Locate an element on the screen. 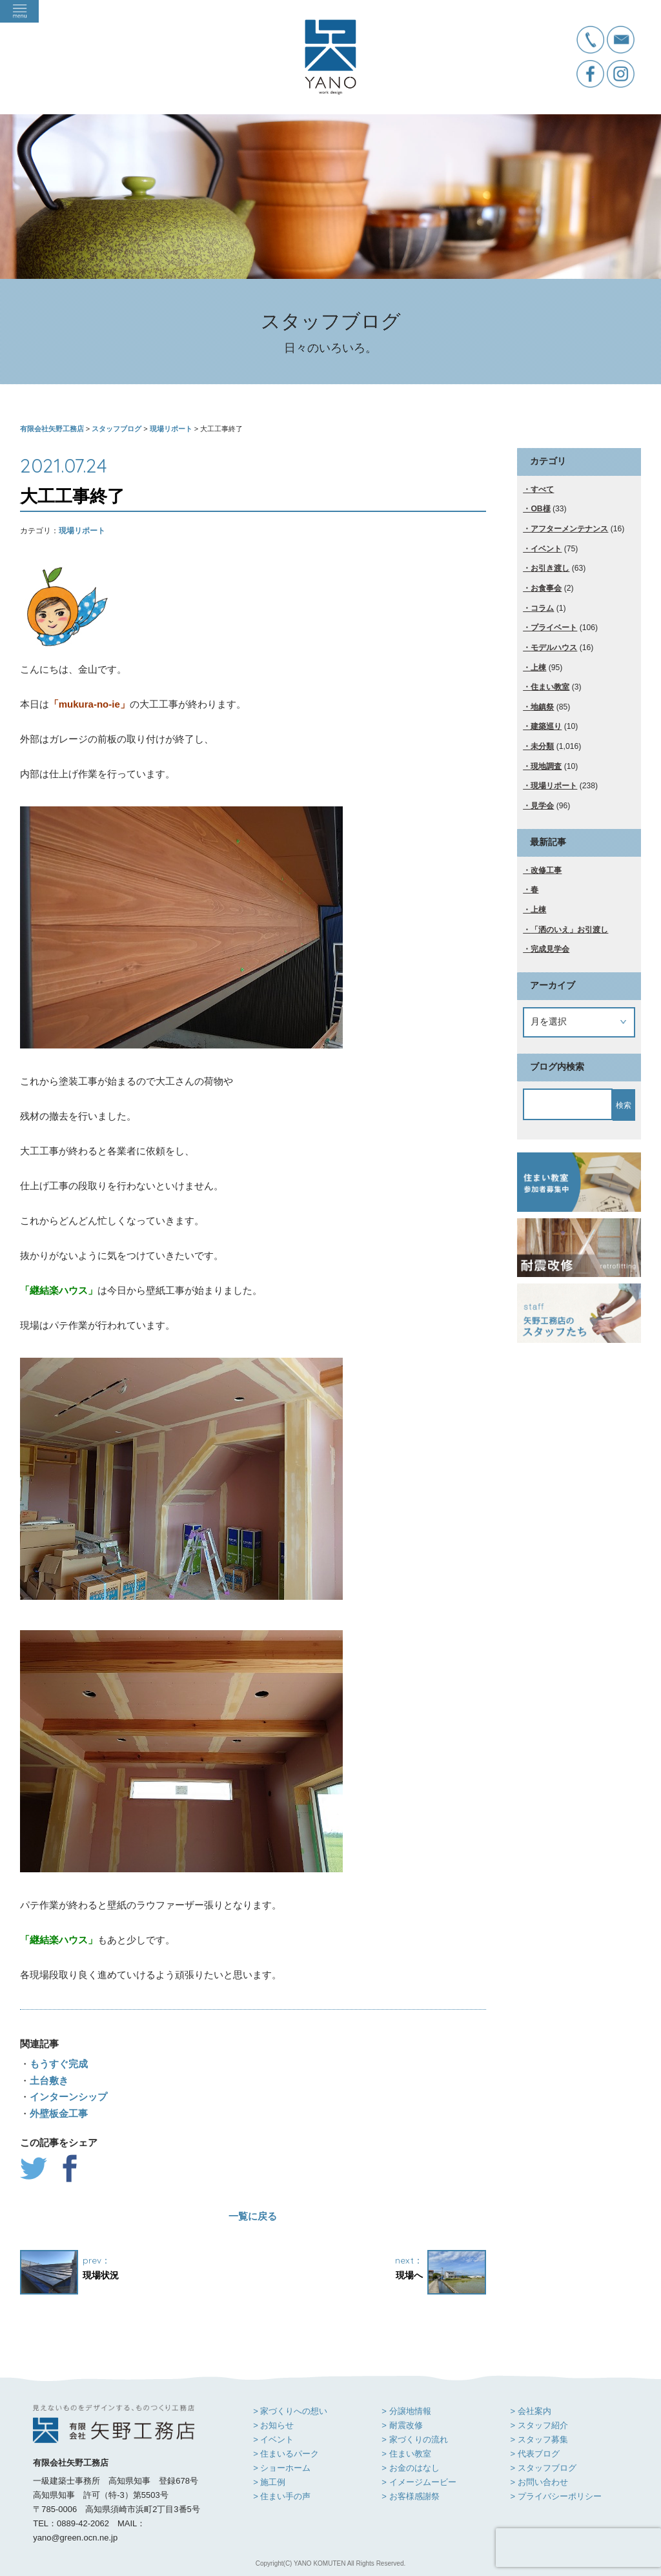 Image resolution: width=661 pixels, height=2576 pixels. 改修工事 is located at coordinates (546, 870).